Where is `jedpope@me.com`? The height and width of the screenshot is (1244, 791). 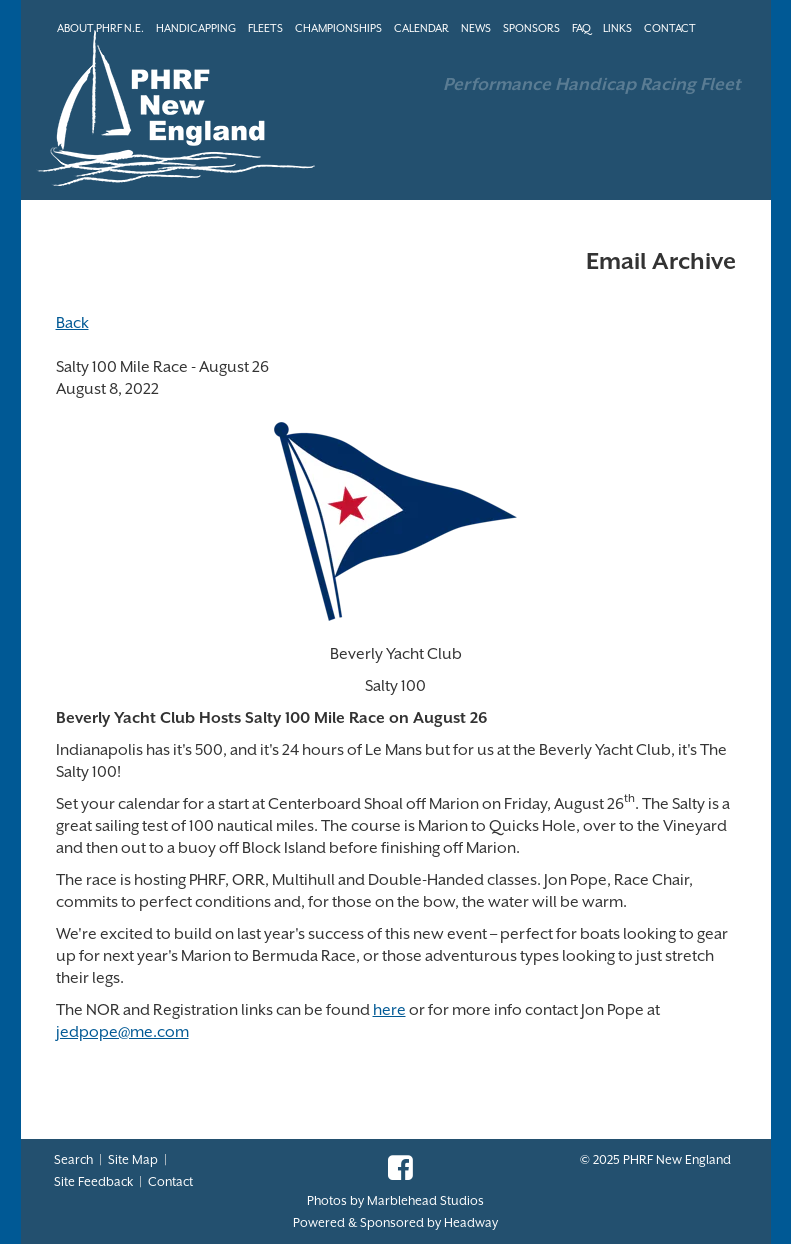 jedpope@me.com is located at coordinates (122, 1032).